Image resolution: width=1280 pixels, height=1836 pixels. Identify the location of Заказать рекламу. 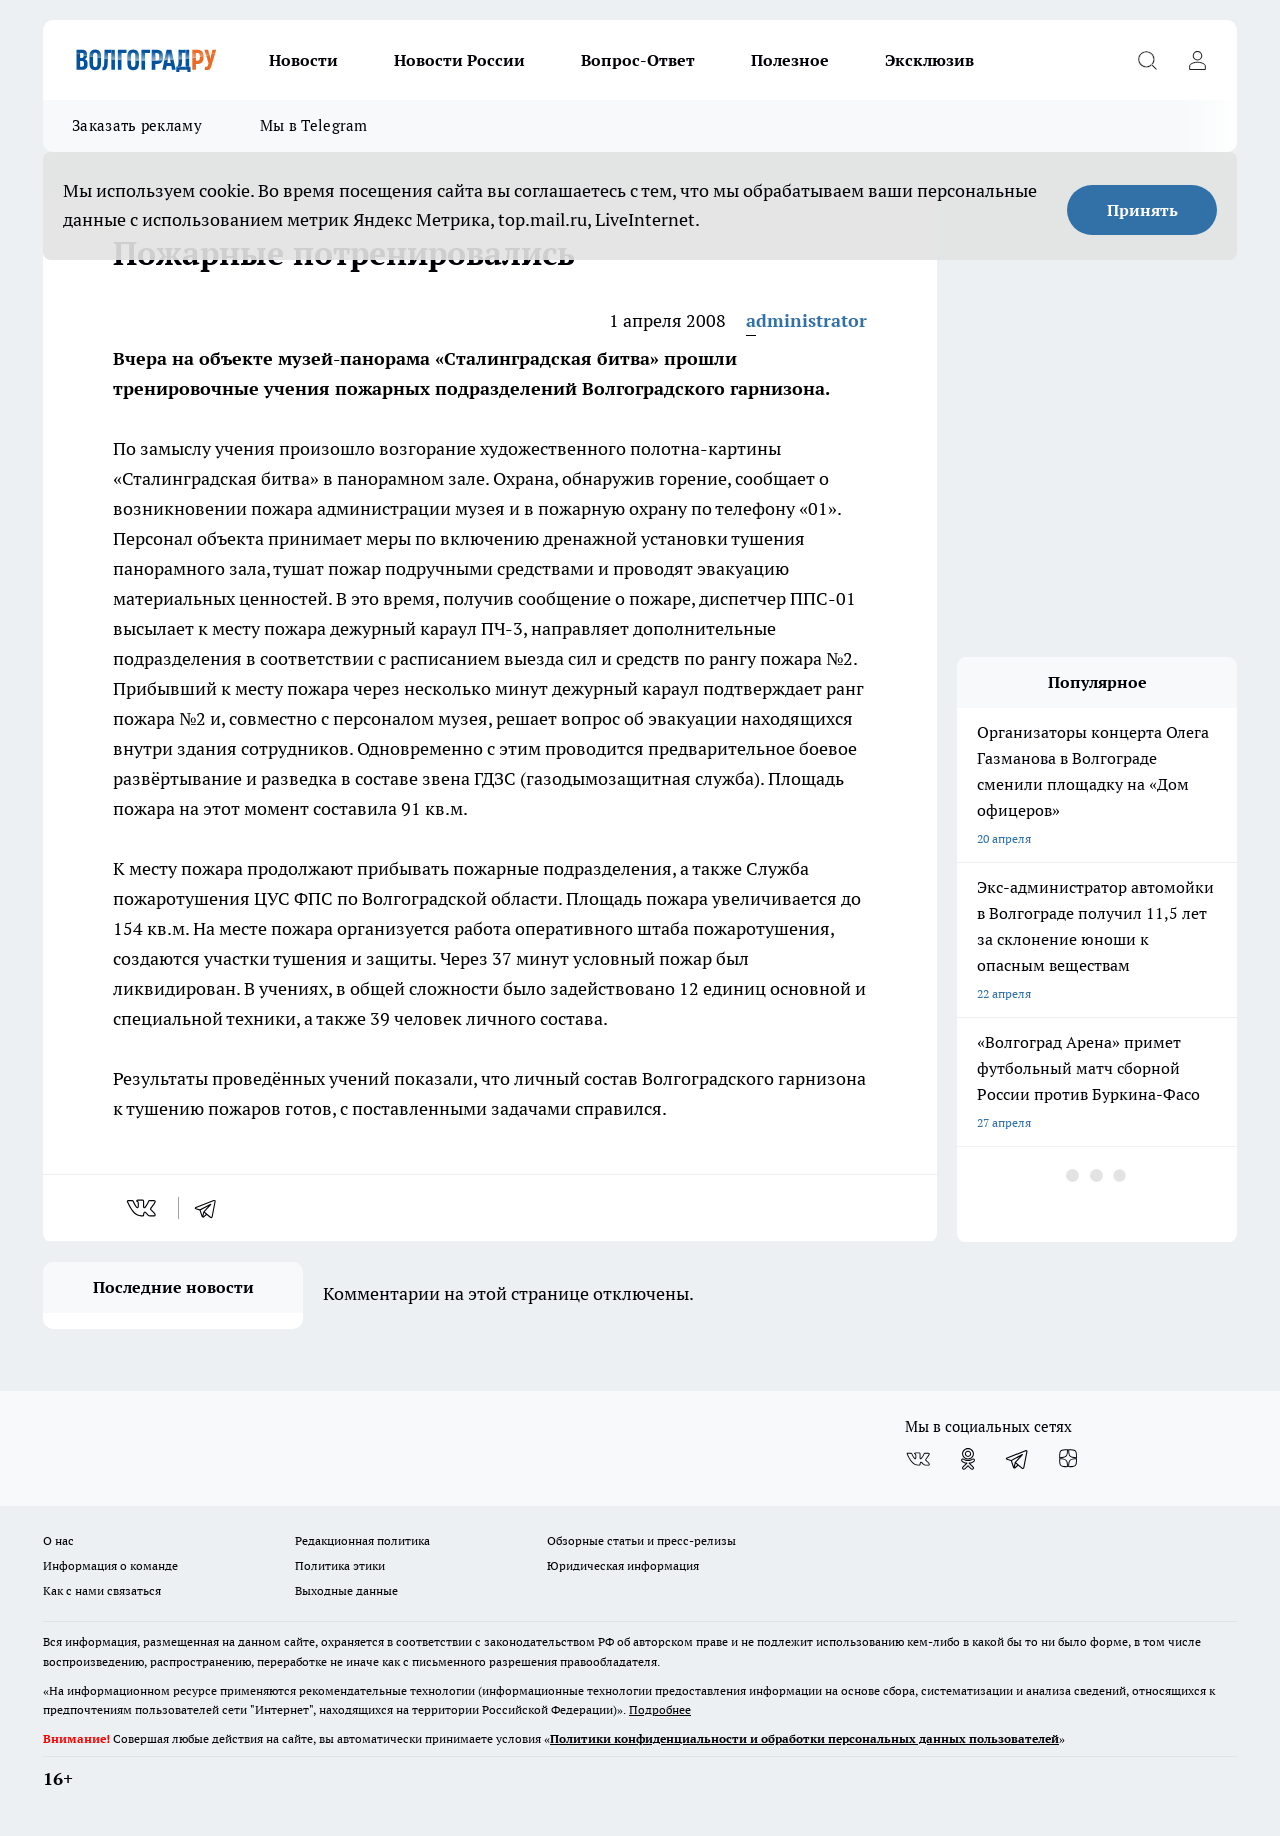
(137, 125).